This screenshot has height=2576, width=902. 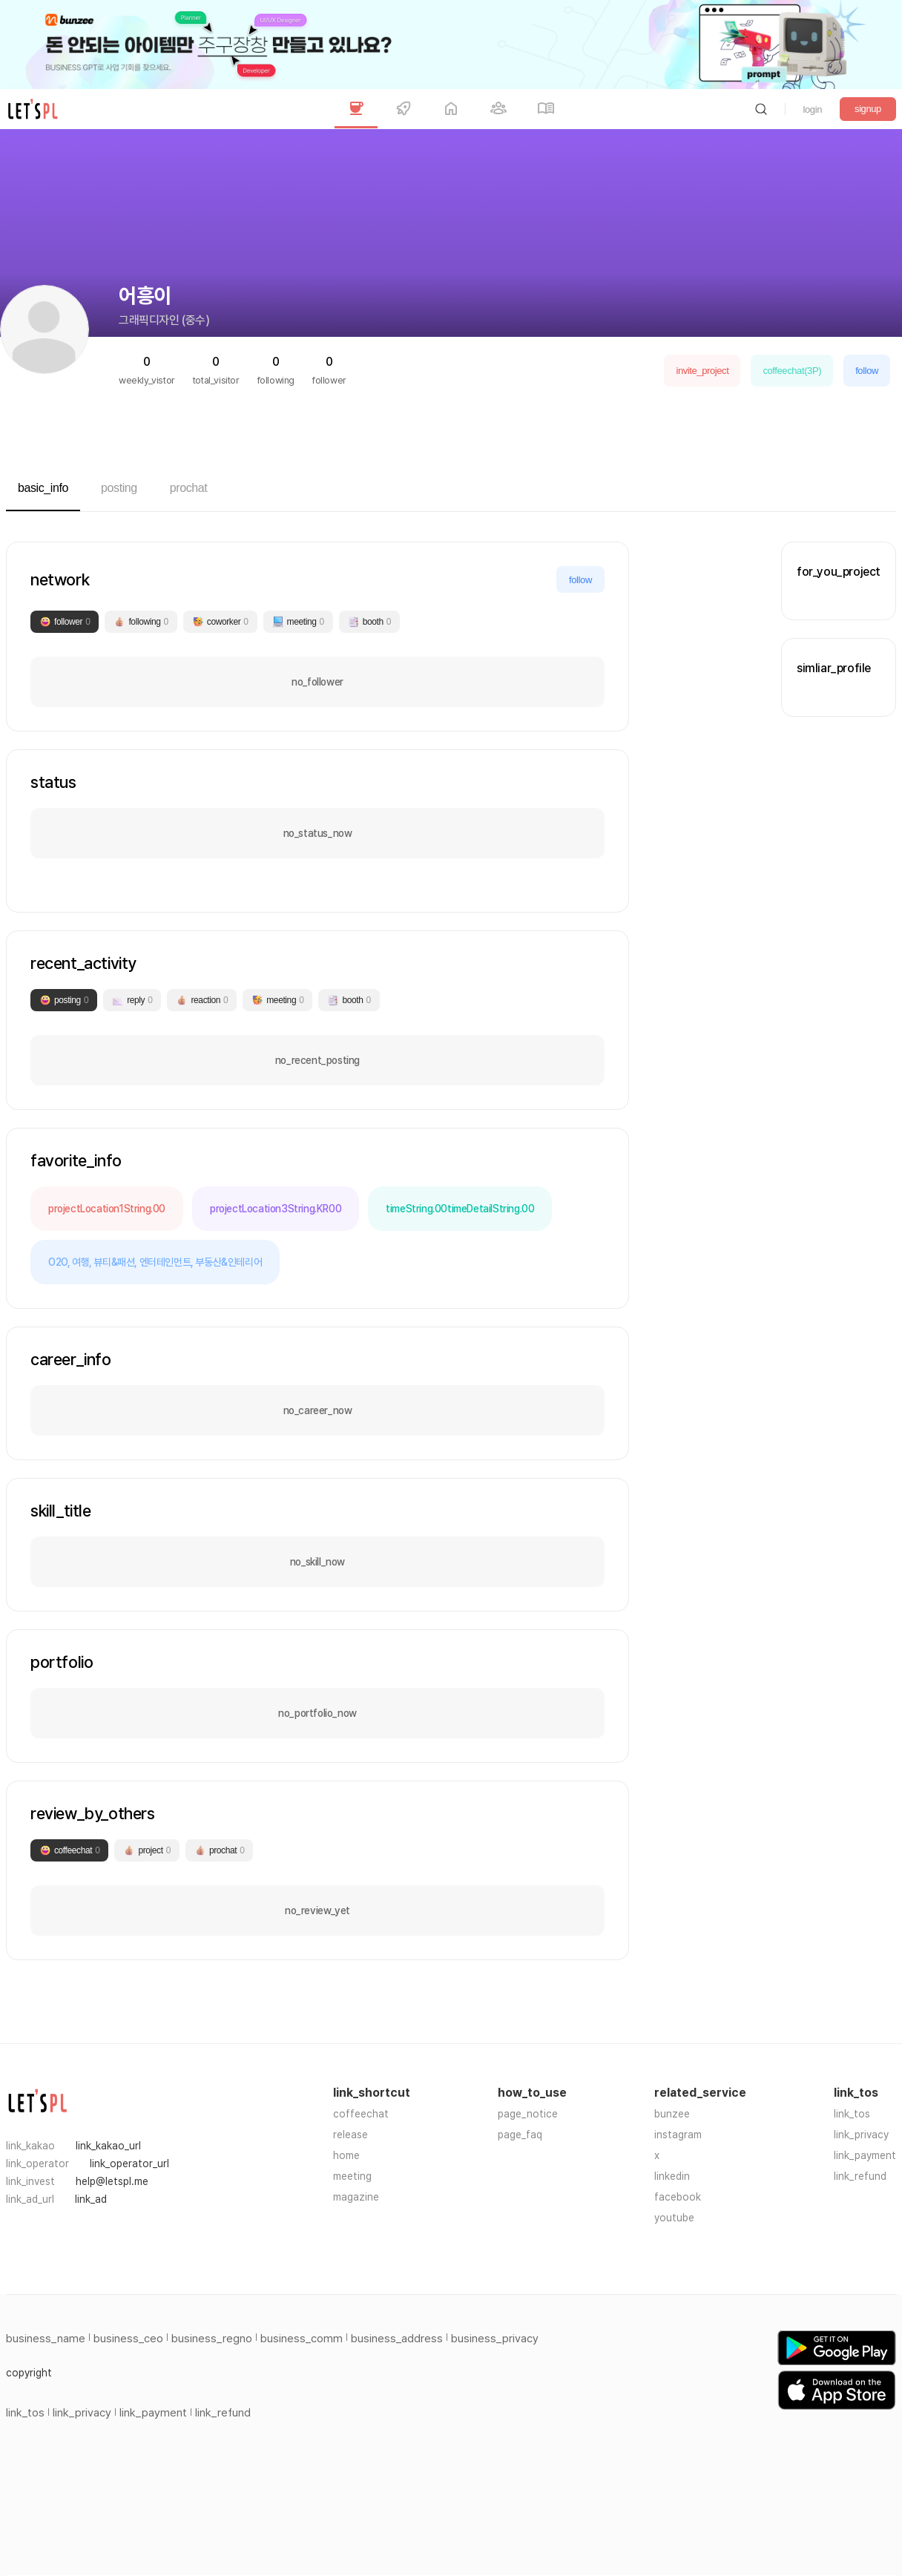 What do you see at coordinates (112, 2181) in the screenshot?
I see `help@letspl.me` at bounding box center [112, 2181].